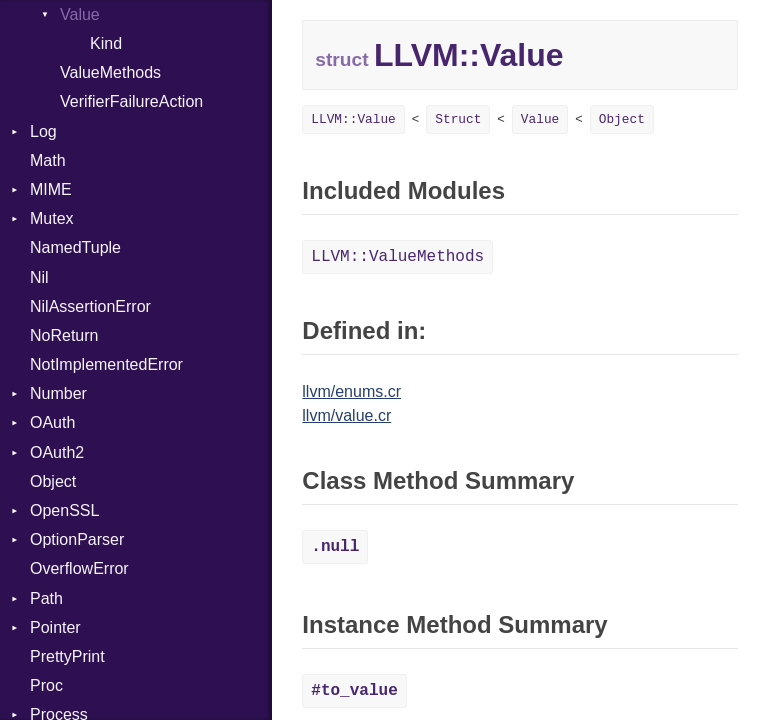  Describe the element at coordinates (540, 119) in the screenshot. I see `Value` at that location.